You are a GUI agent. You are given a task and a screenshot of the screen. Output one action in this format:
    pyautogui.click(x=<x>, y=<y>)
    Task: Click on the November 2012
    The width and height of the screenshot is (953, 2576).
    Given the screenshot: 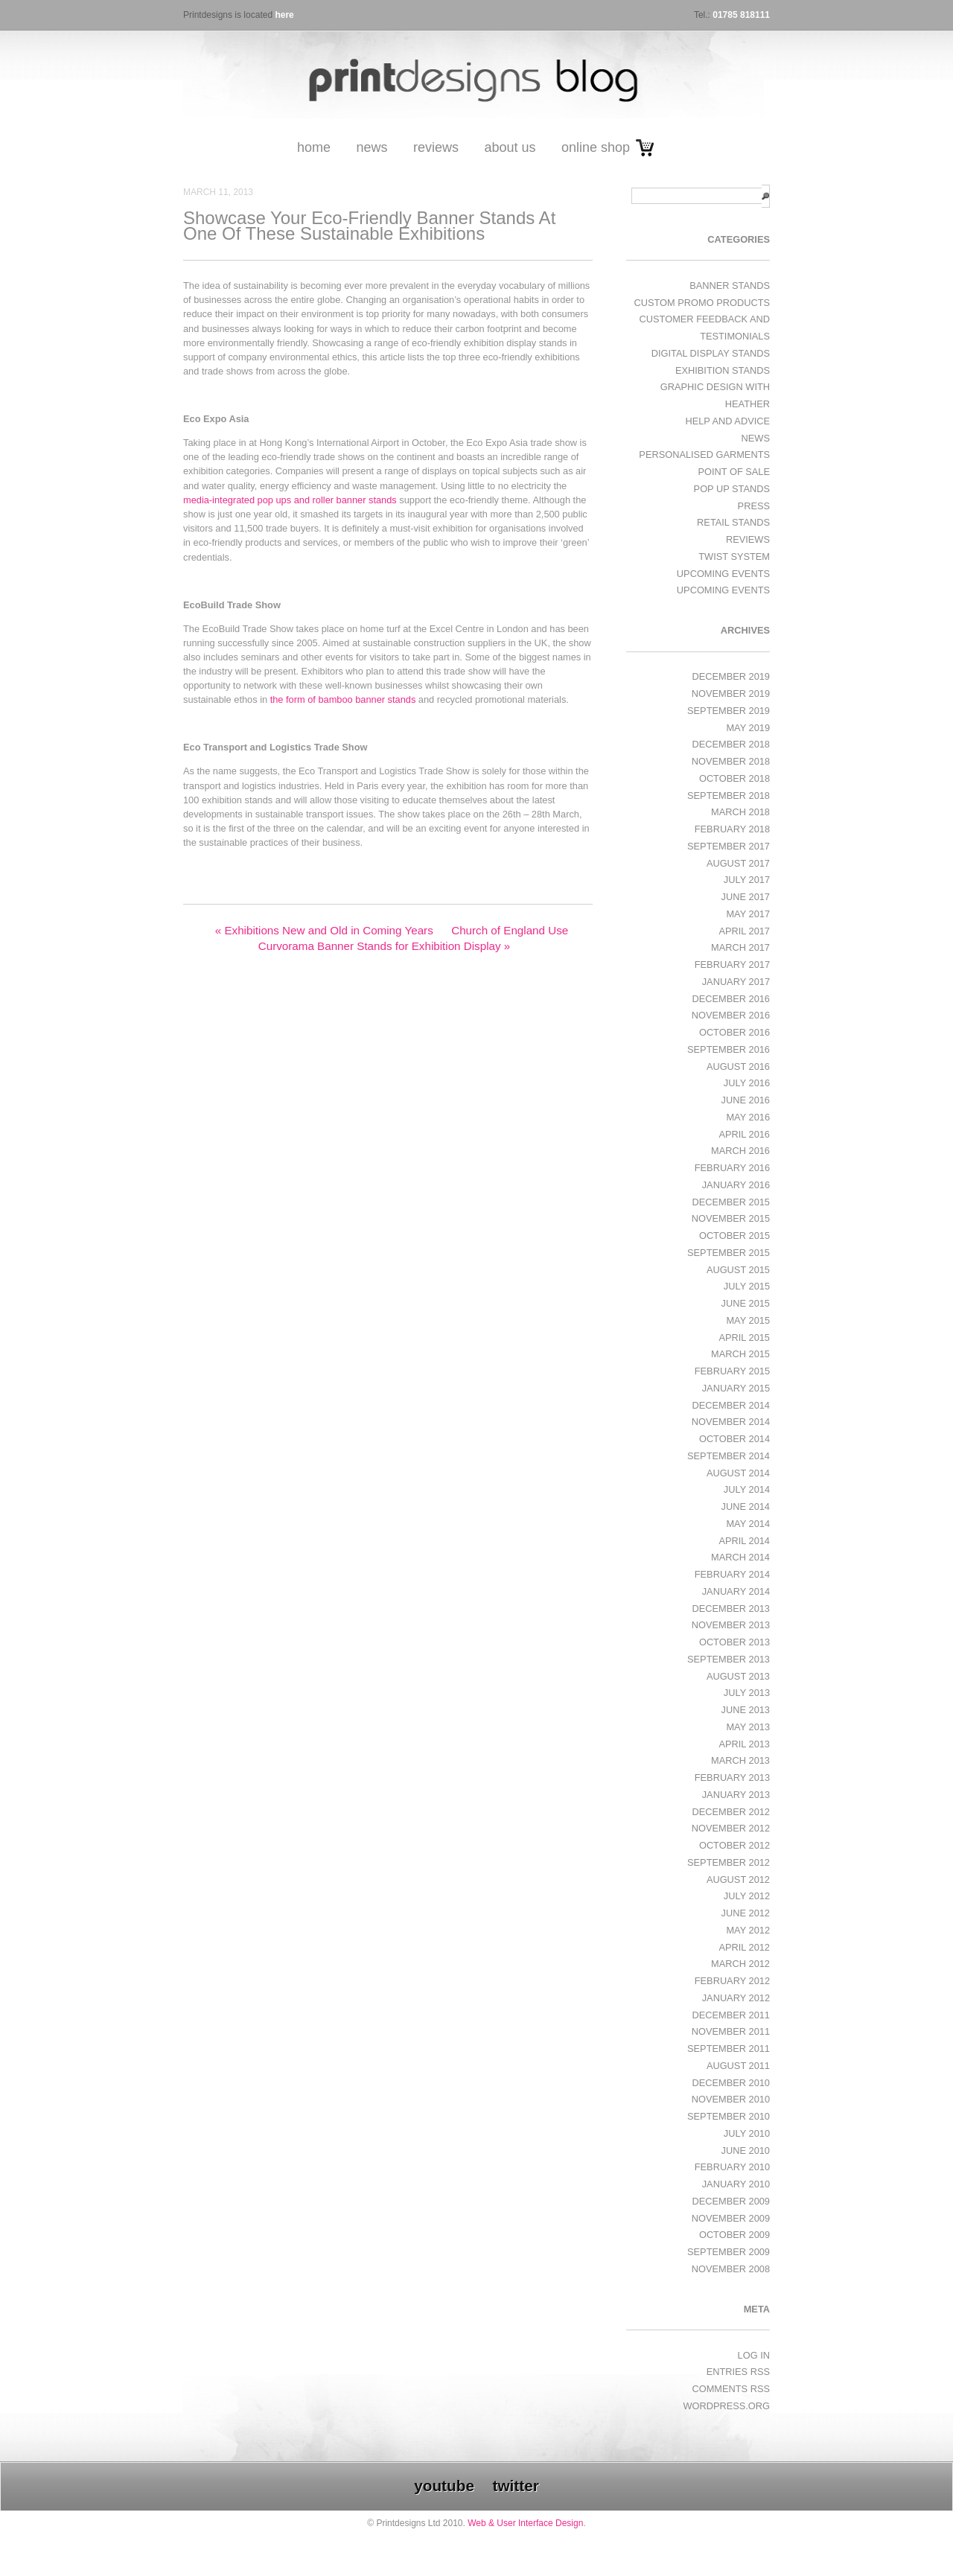 What is the action you would take?
    pyautogui.click(x=731, y=1828)
    